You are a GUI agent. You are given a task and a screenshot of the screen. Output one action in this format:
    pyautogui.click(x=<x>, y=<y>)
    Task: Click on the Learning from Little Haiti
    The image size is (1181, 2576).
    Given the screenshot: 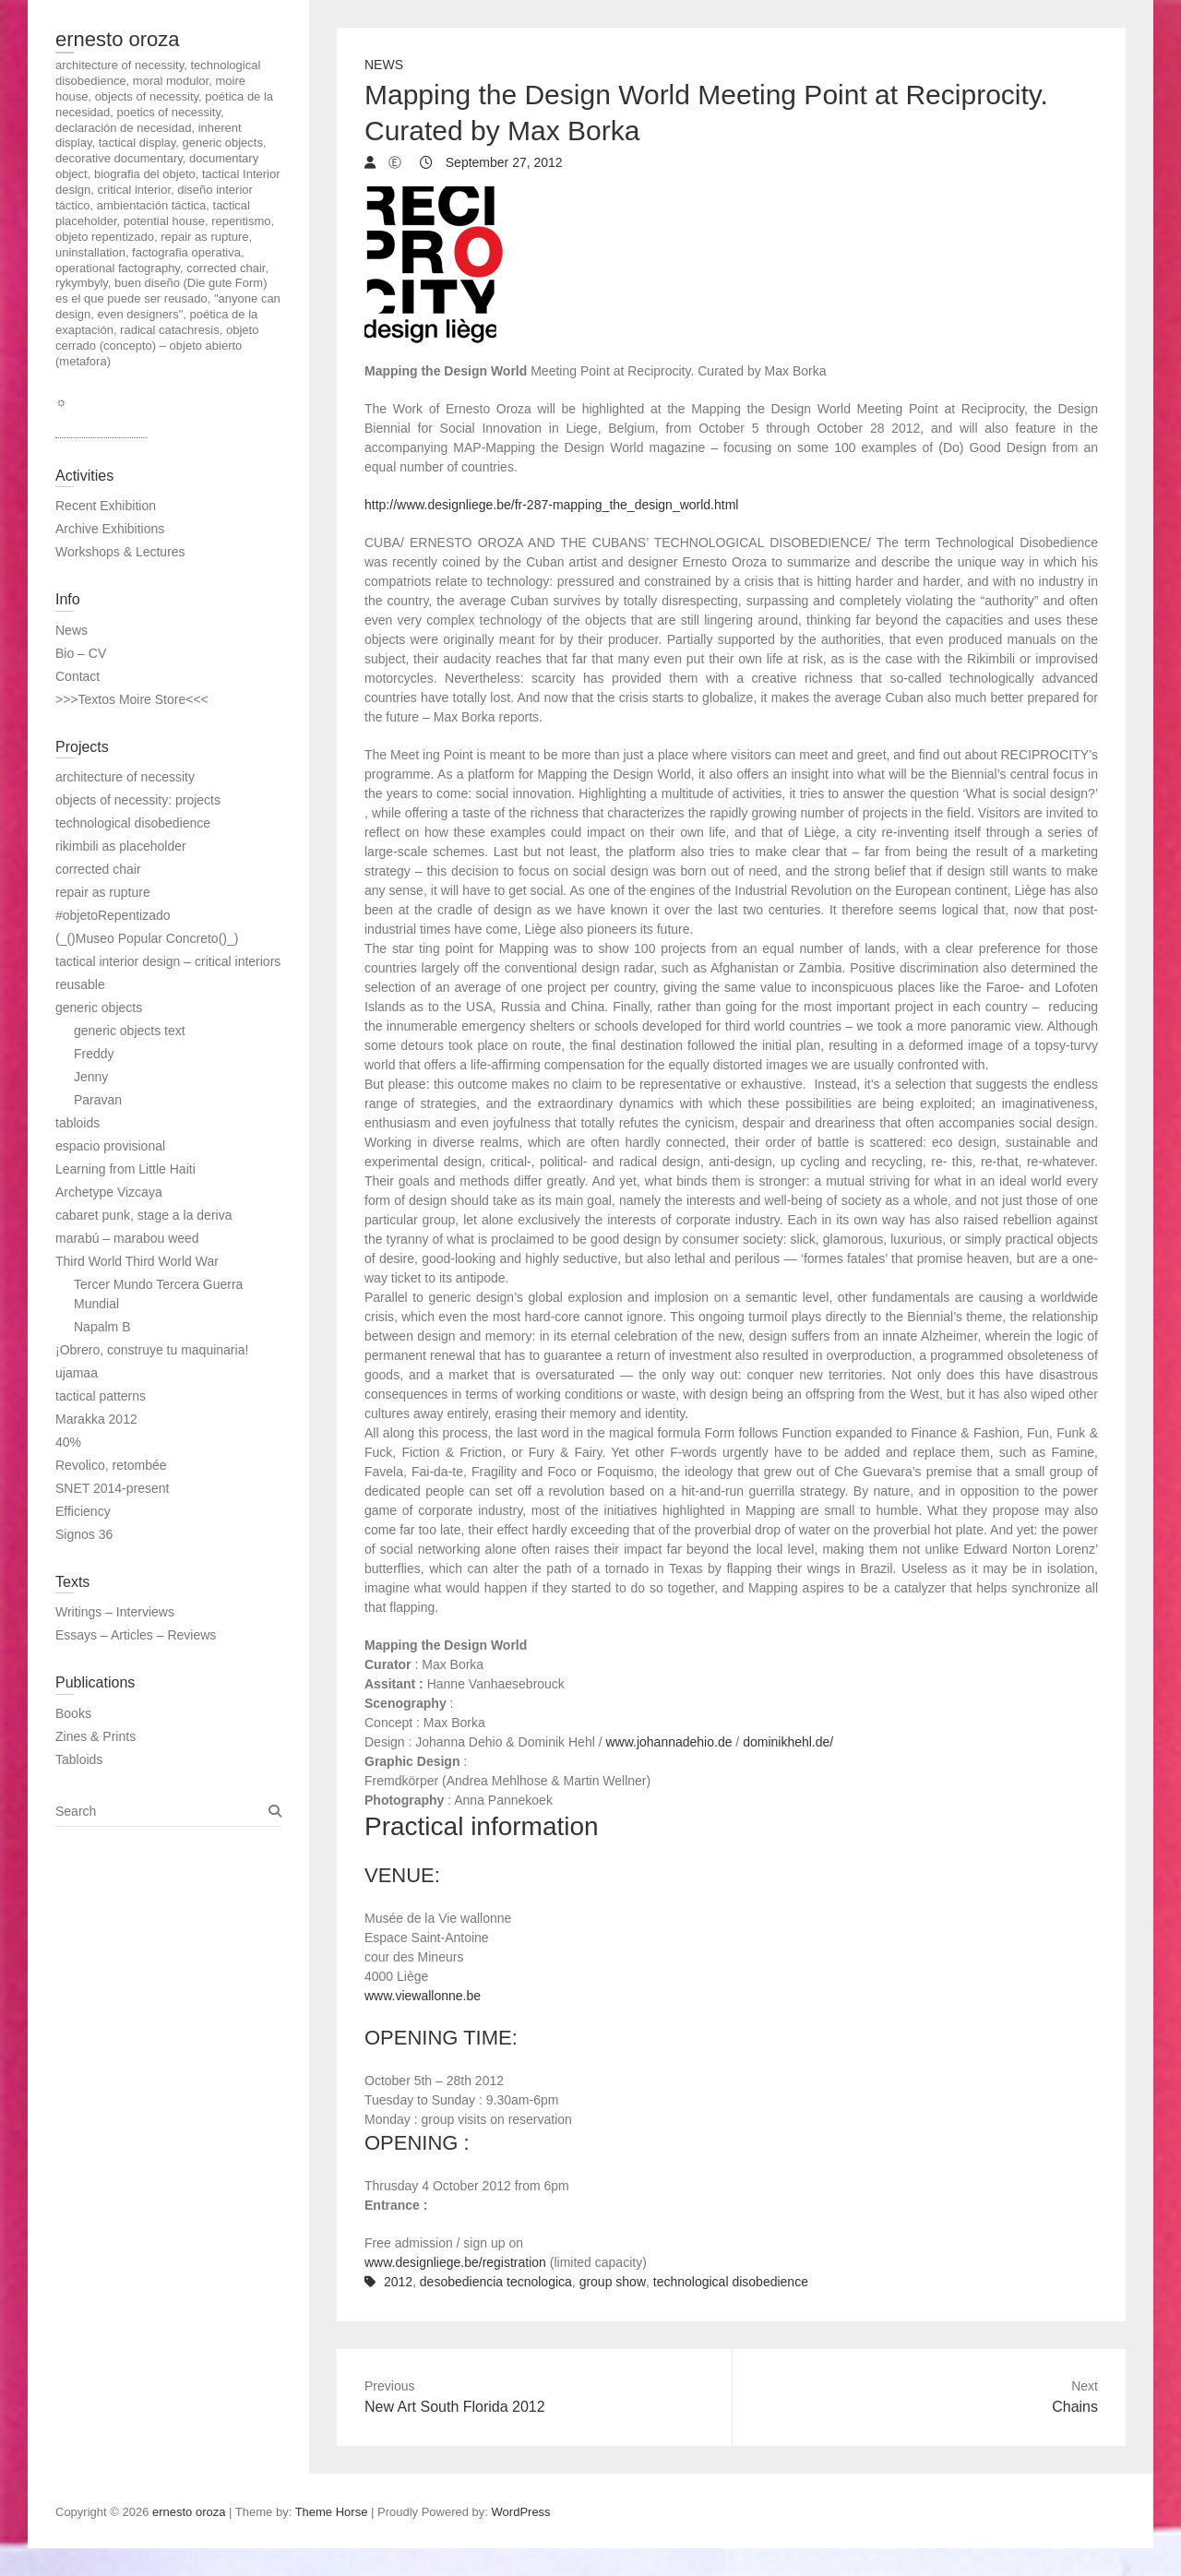 What is the action you would take?
    pyautogui.click(x=125, y=1169)
    